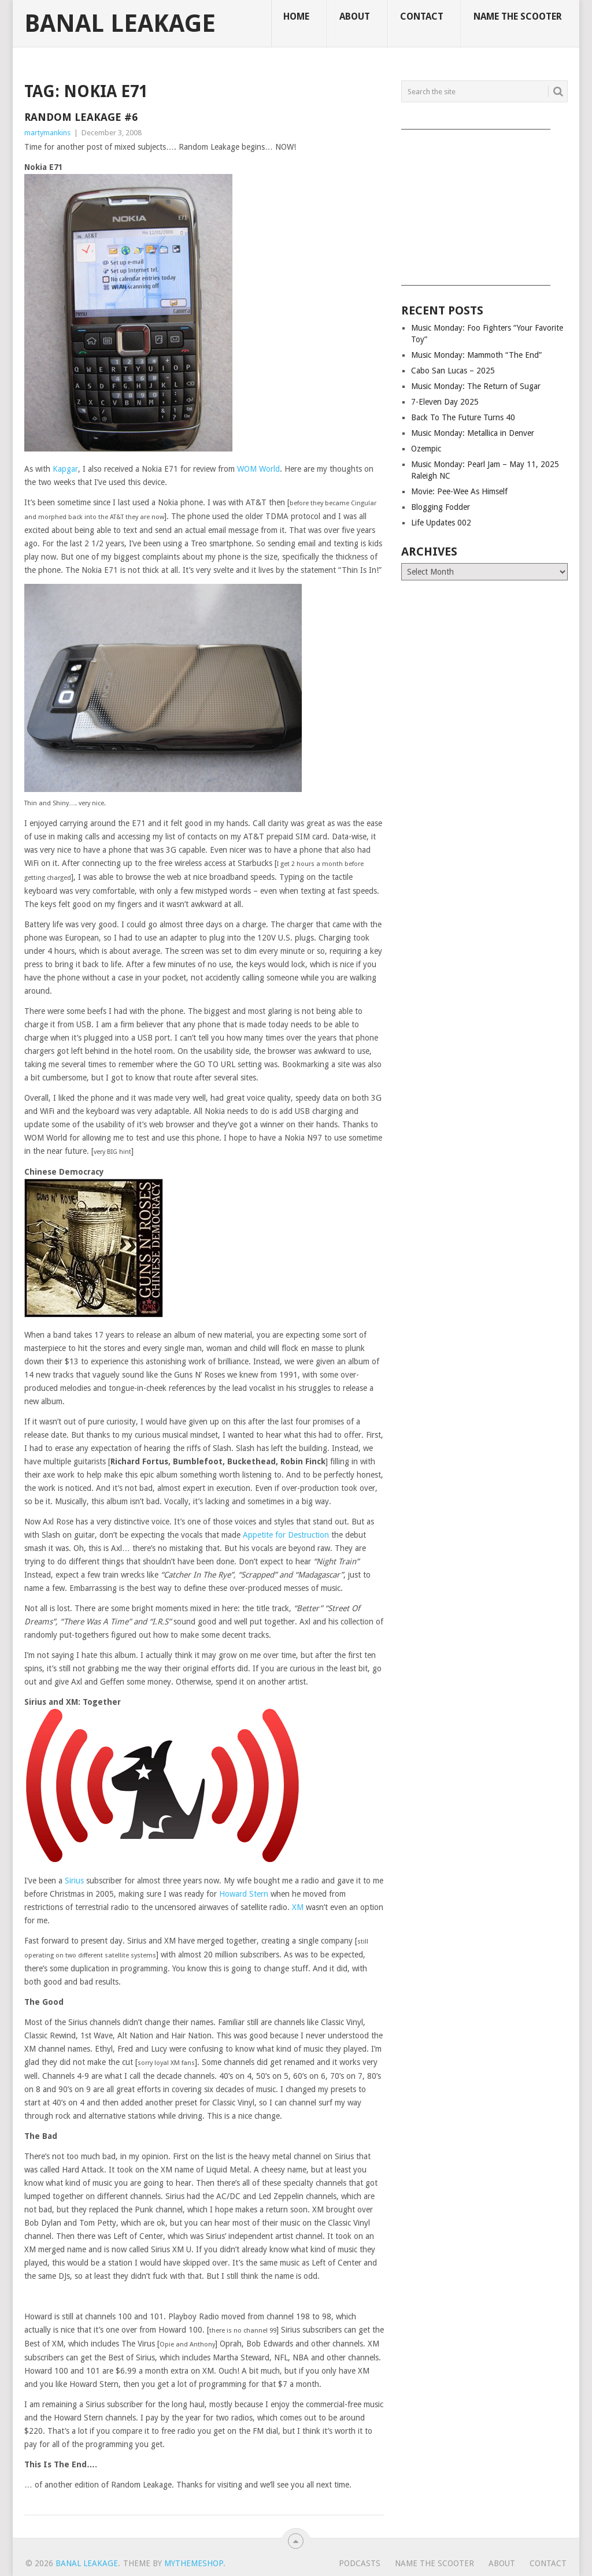 The image size is (592, 2576). What do you see at coordinates (298, 1907) in the screenshot?
I see `XM` at bounding box center [298, 1907].